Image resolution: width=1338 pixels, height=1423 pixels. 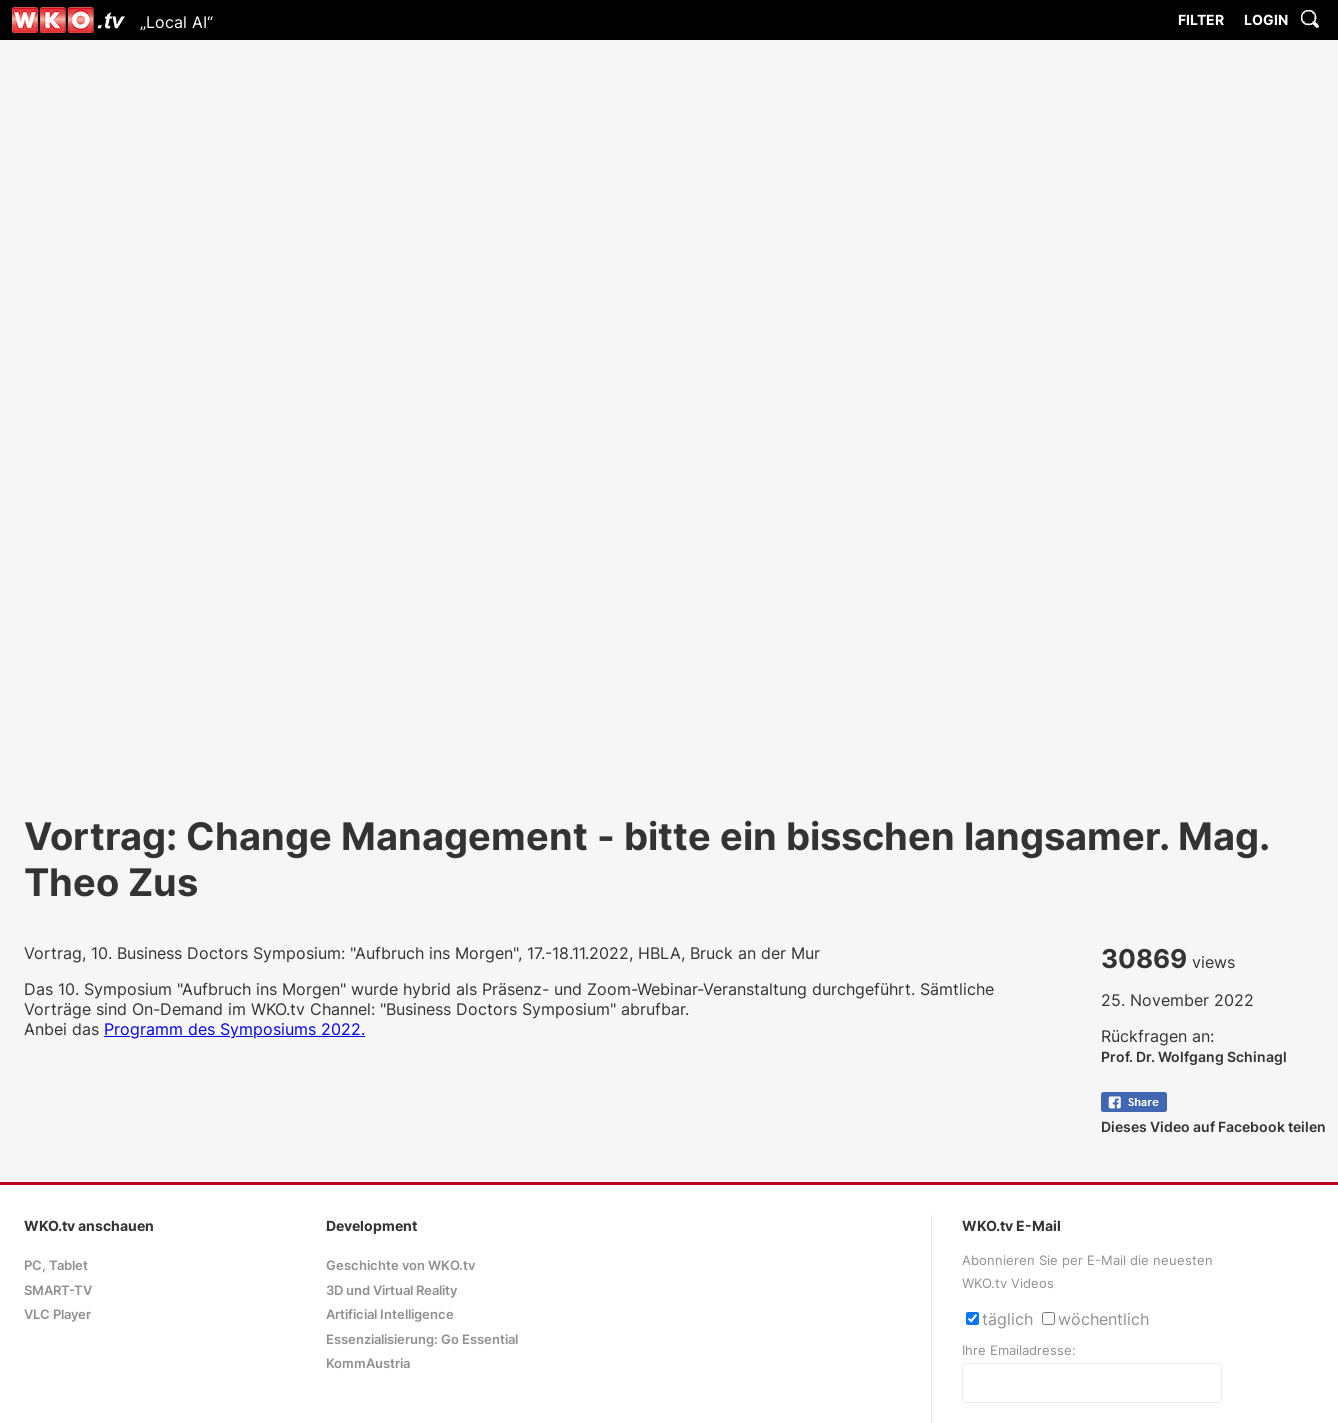 I want to click on PC, Tablet, so click(x=56, y=1265).